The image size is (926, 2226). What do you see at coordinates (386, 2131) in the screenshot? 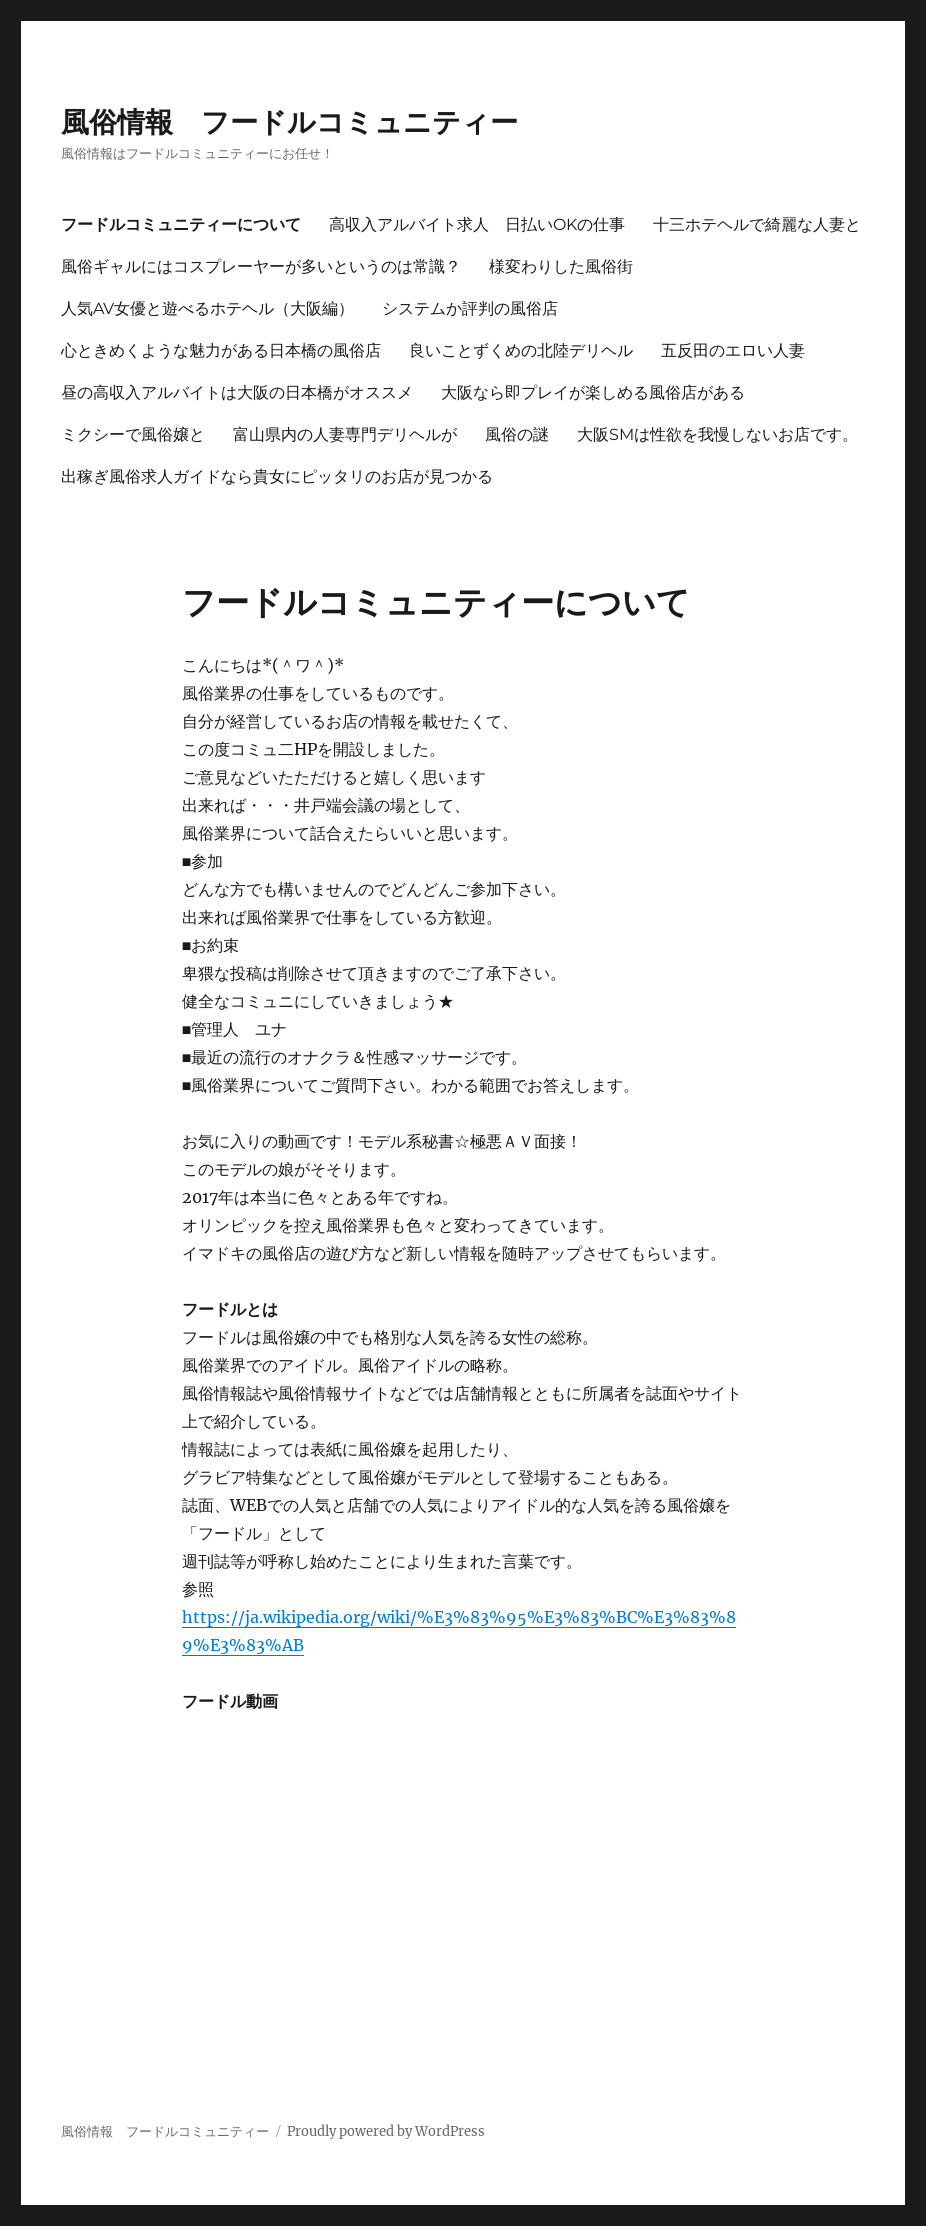
I see `Proudly powered by WordPress` at bounding box center [386, 2131].